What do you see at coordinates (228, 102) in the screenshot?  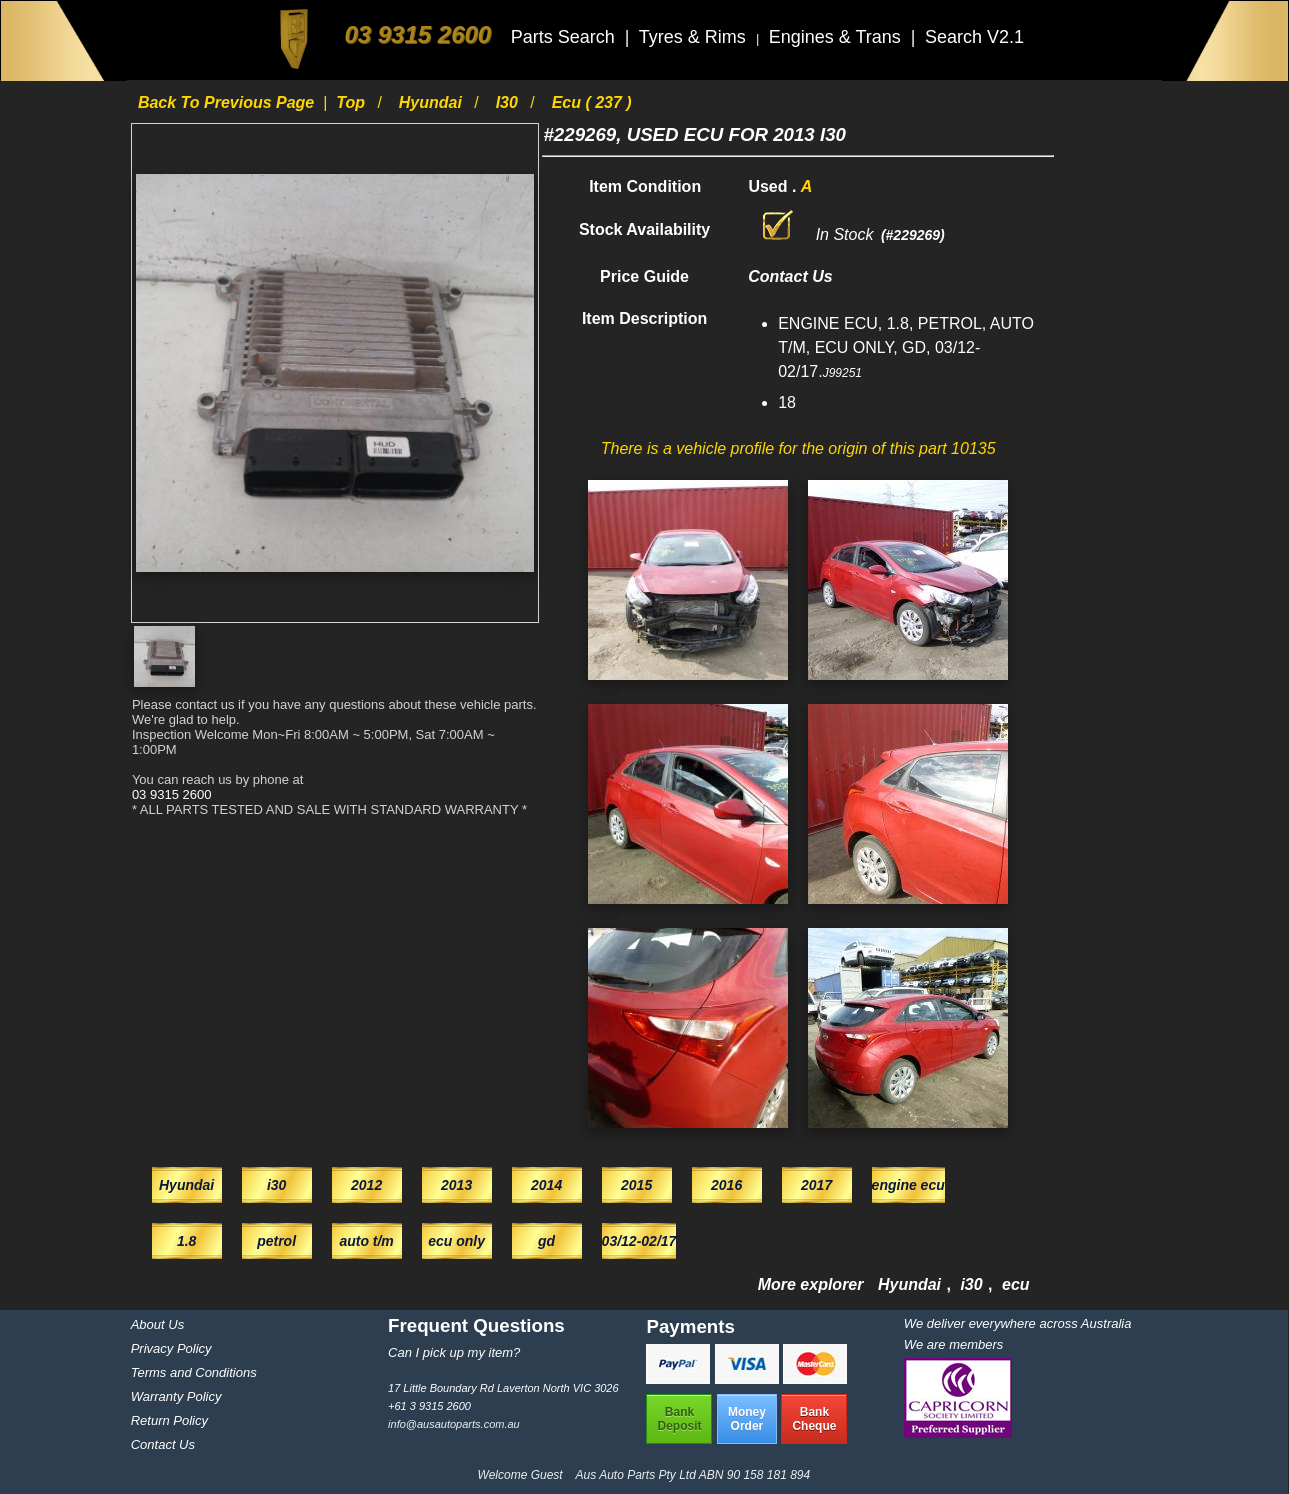 I see `Back to previous page` at bounding box center [228, 102].